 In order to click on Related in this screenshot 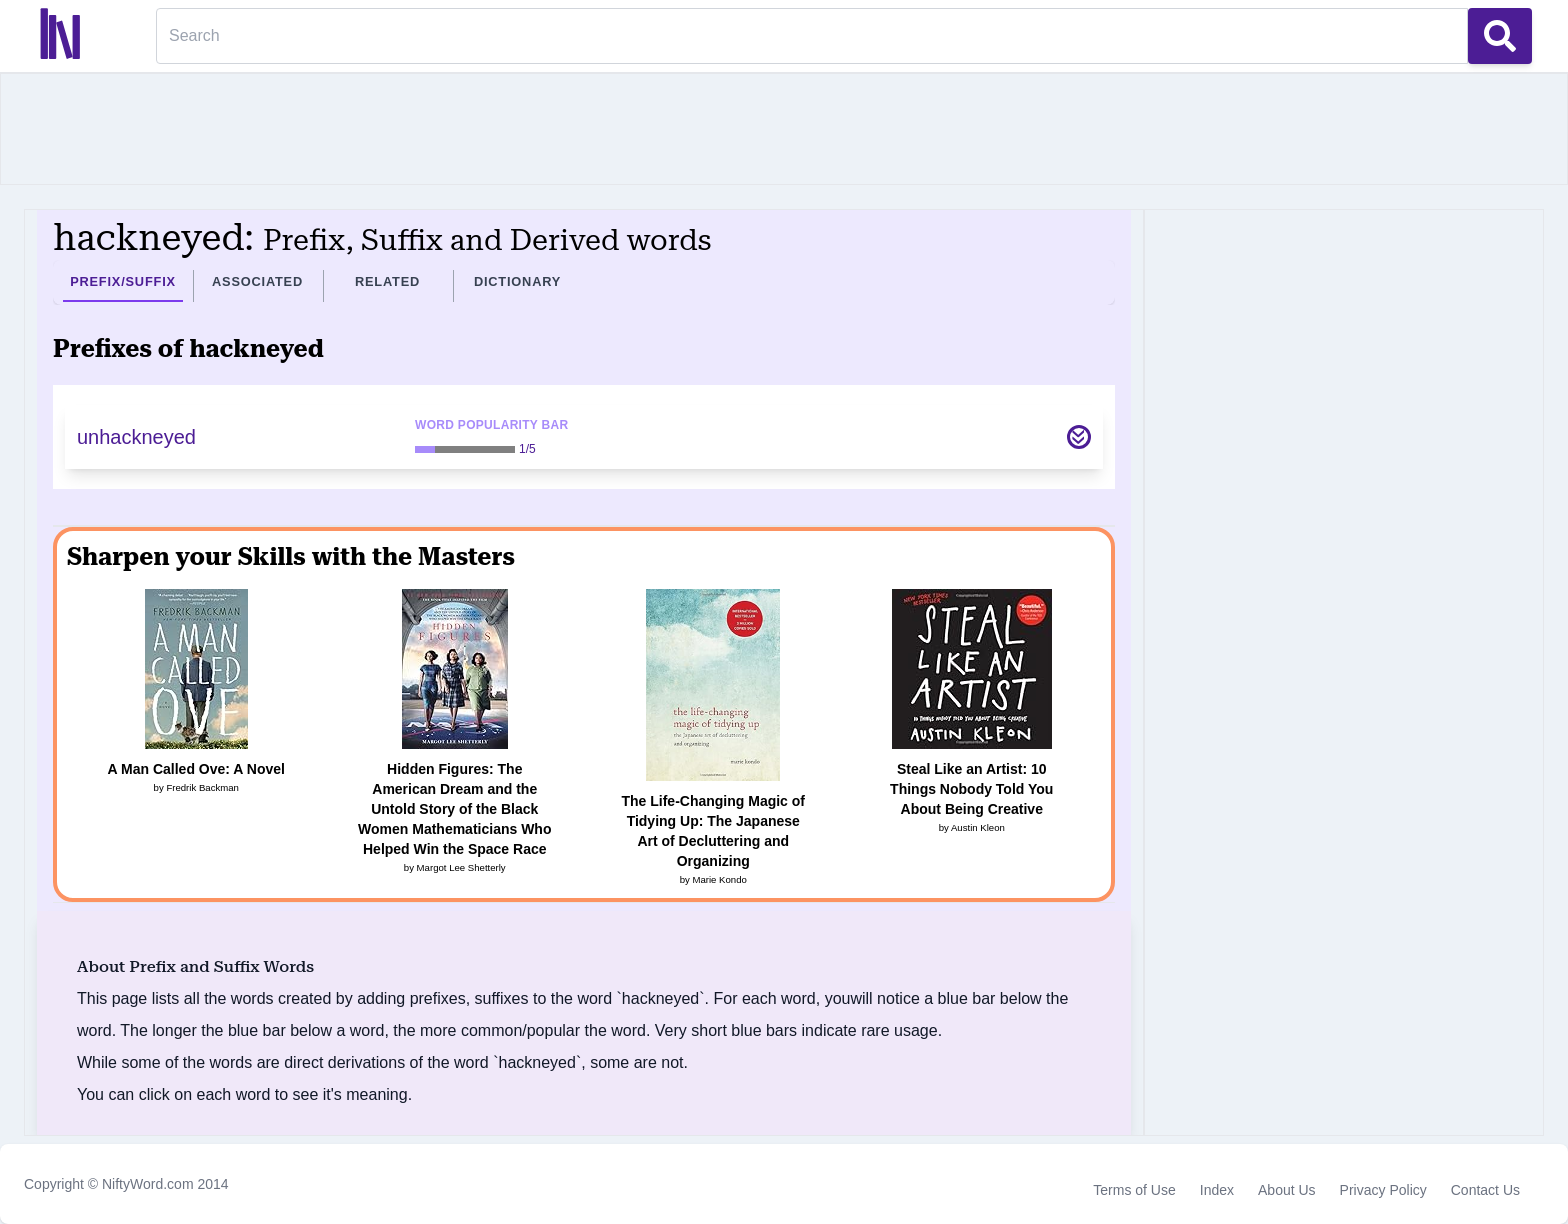, I will do `click(387, 281)`.